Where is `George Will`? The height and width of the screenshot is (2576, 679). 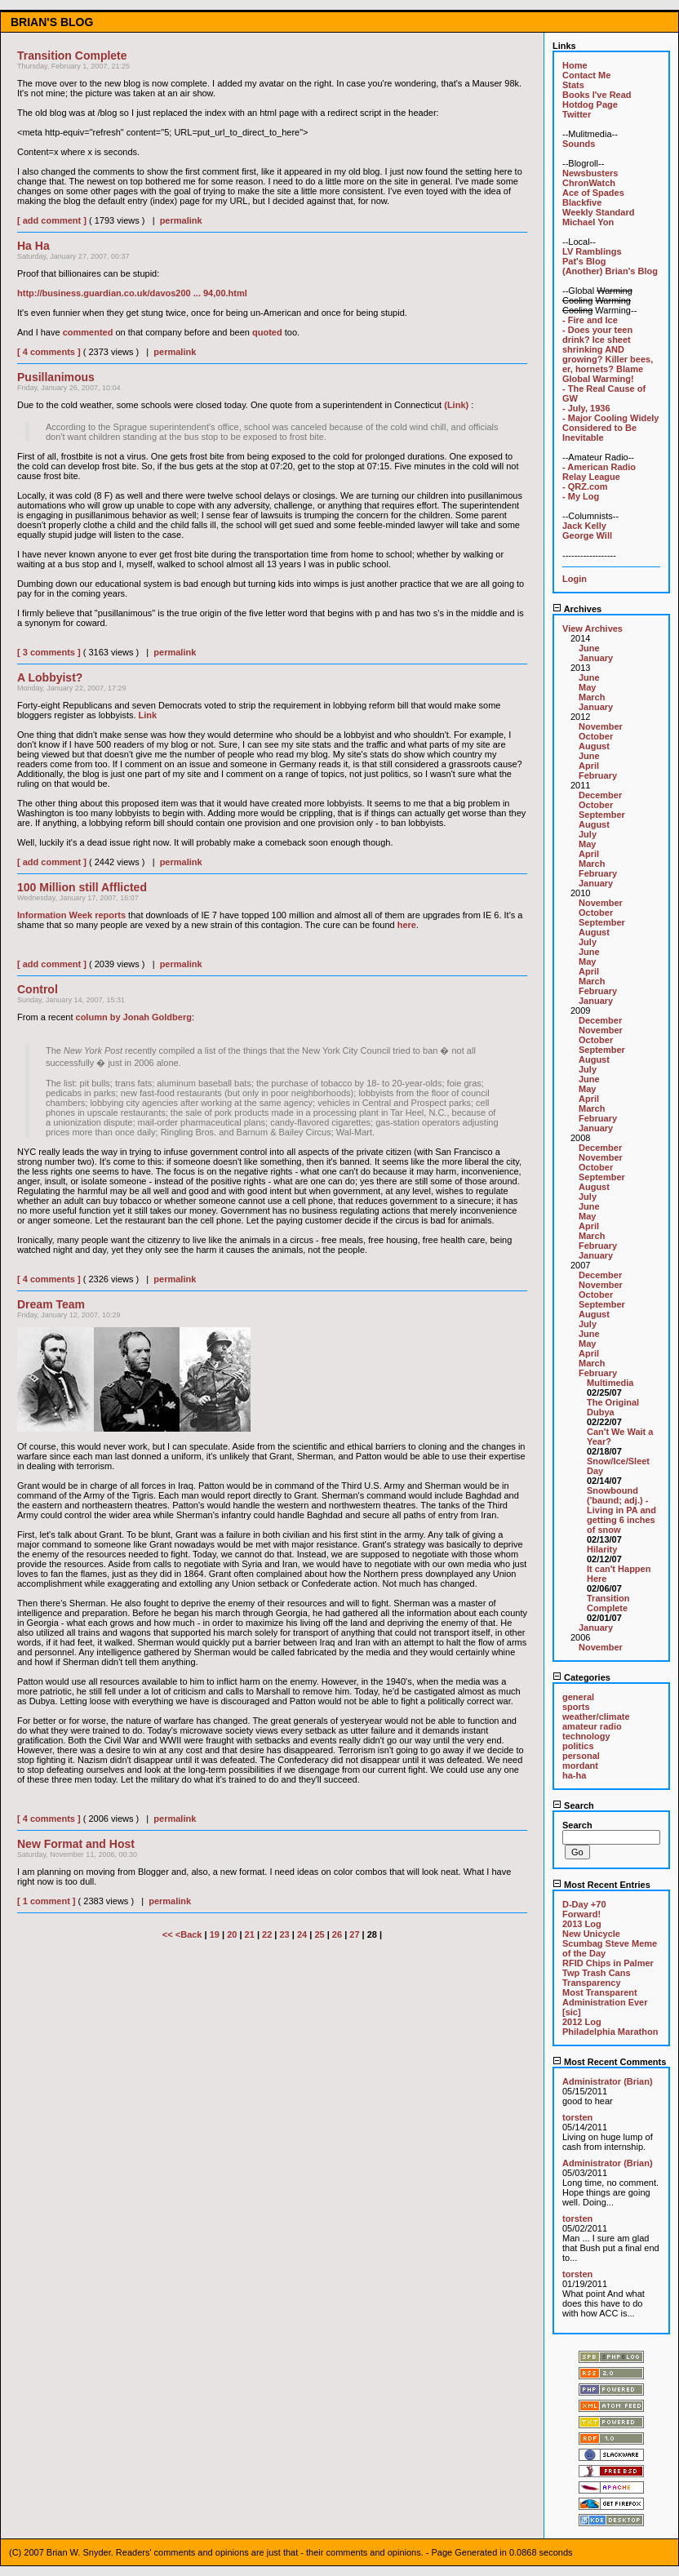 George Will is located at coordinates (587, 535).